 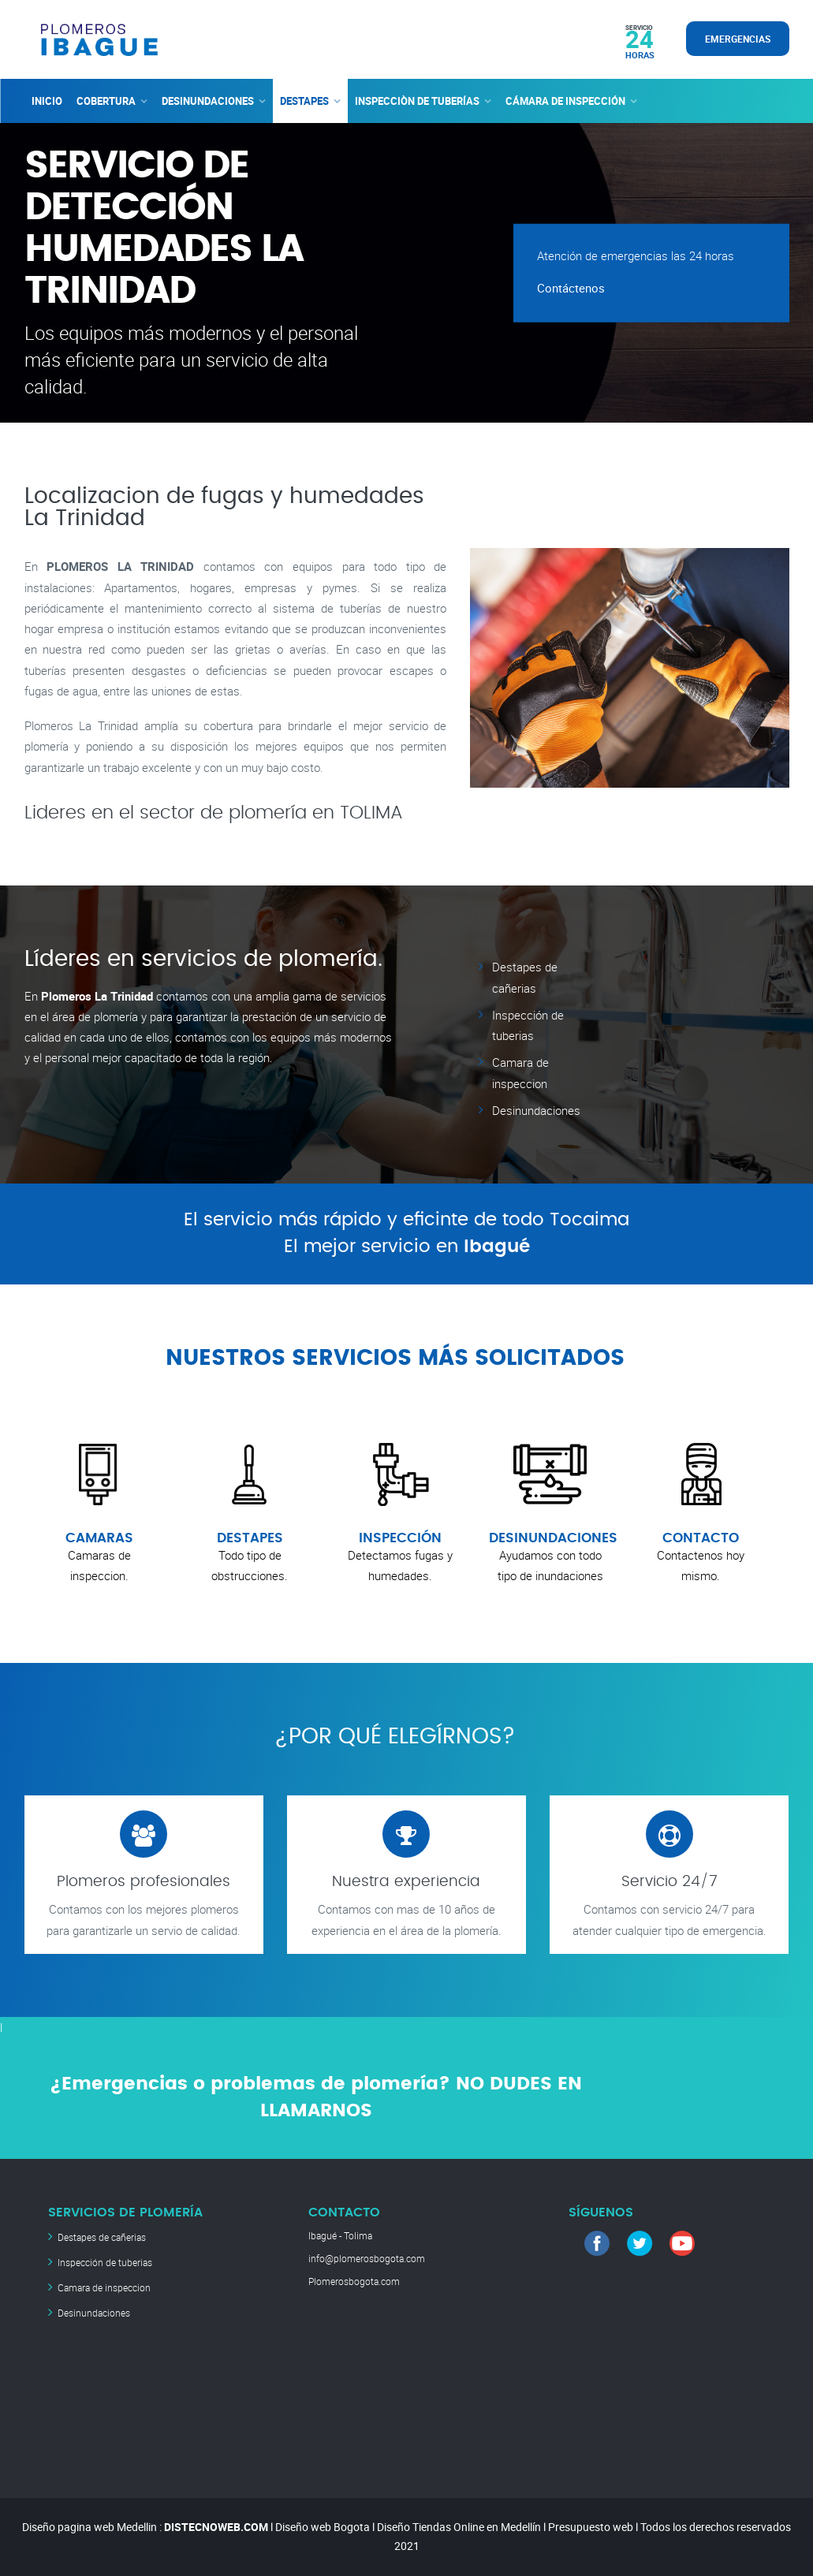 I want to click on Plomerosbogota.com, so click(x=354, y=2281).